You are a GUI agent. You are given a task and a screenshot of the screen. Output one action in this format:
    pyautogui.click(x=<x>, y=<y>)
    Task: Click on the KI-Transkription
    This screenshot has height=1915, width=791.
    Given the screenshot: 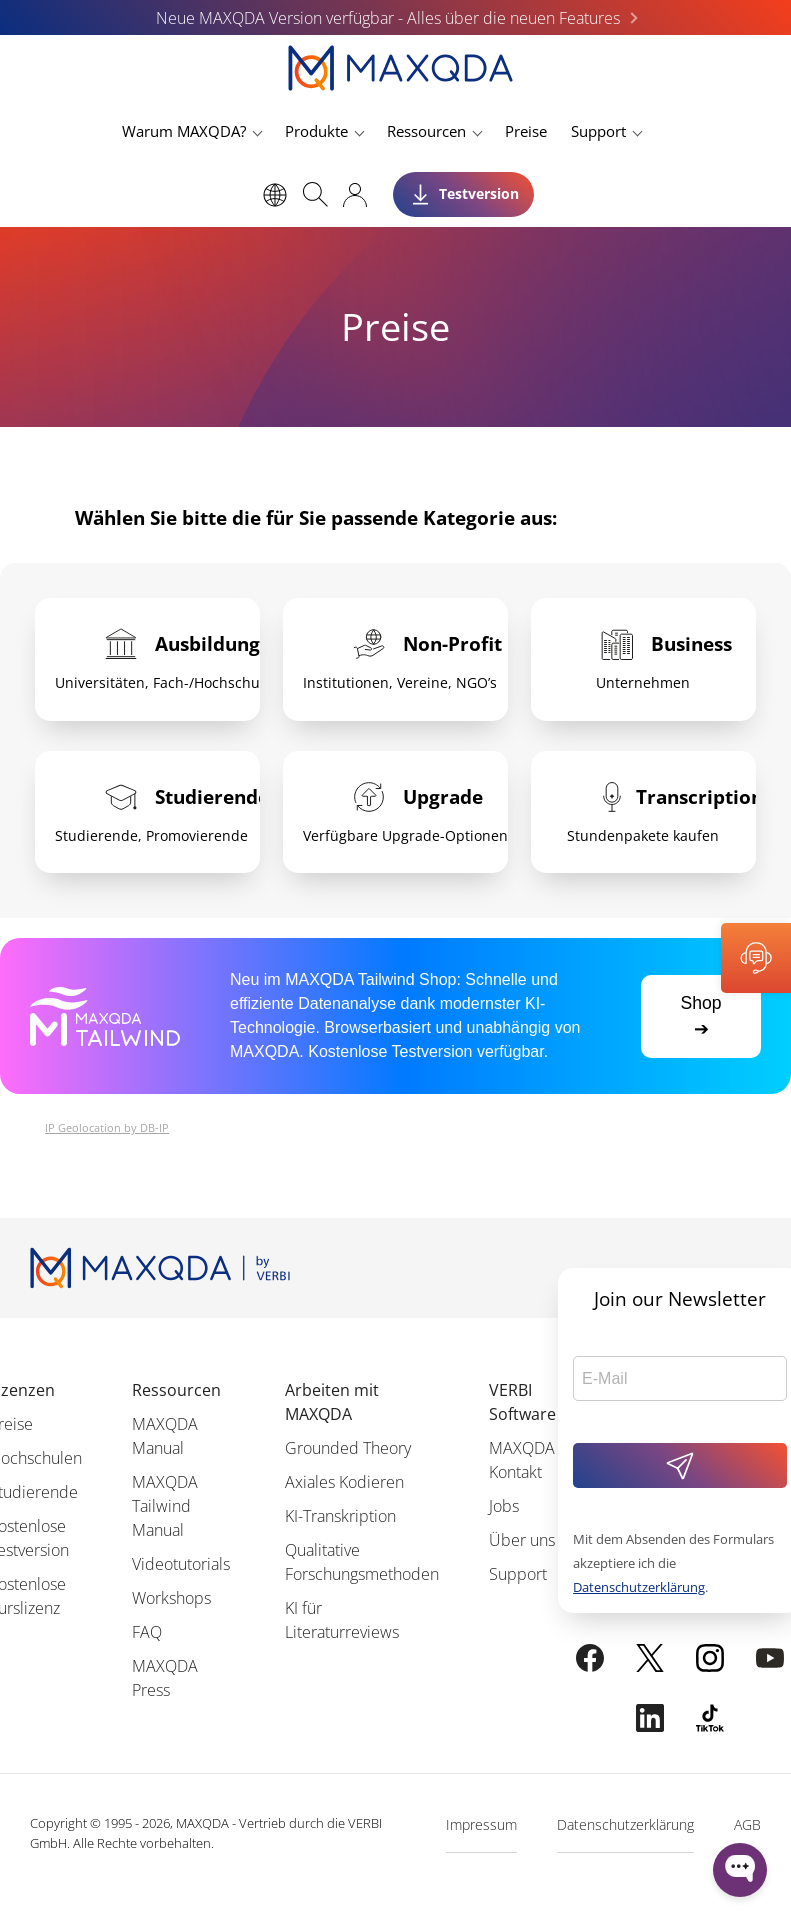 What is the action you would take?
    pyautogui.click(x=340, y=1516)
    